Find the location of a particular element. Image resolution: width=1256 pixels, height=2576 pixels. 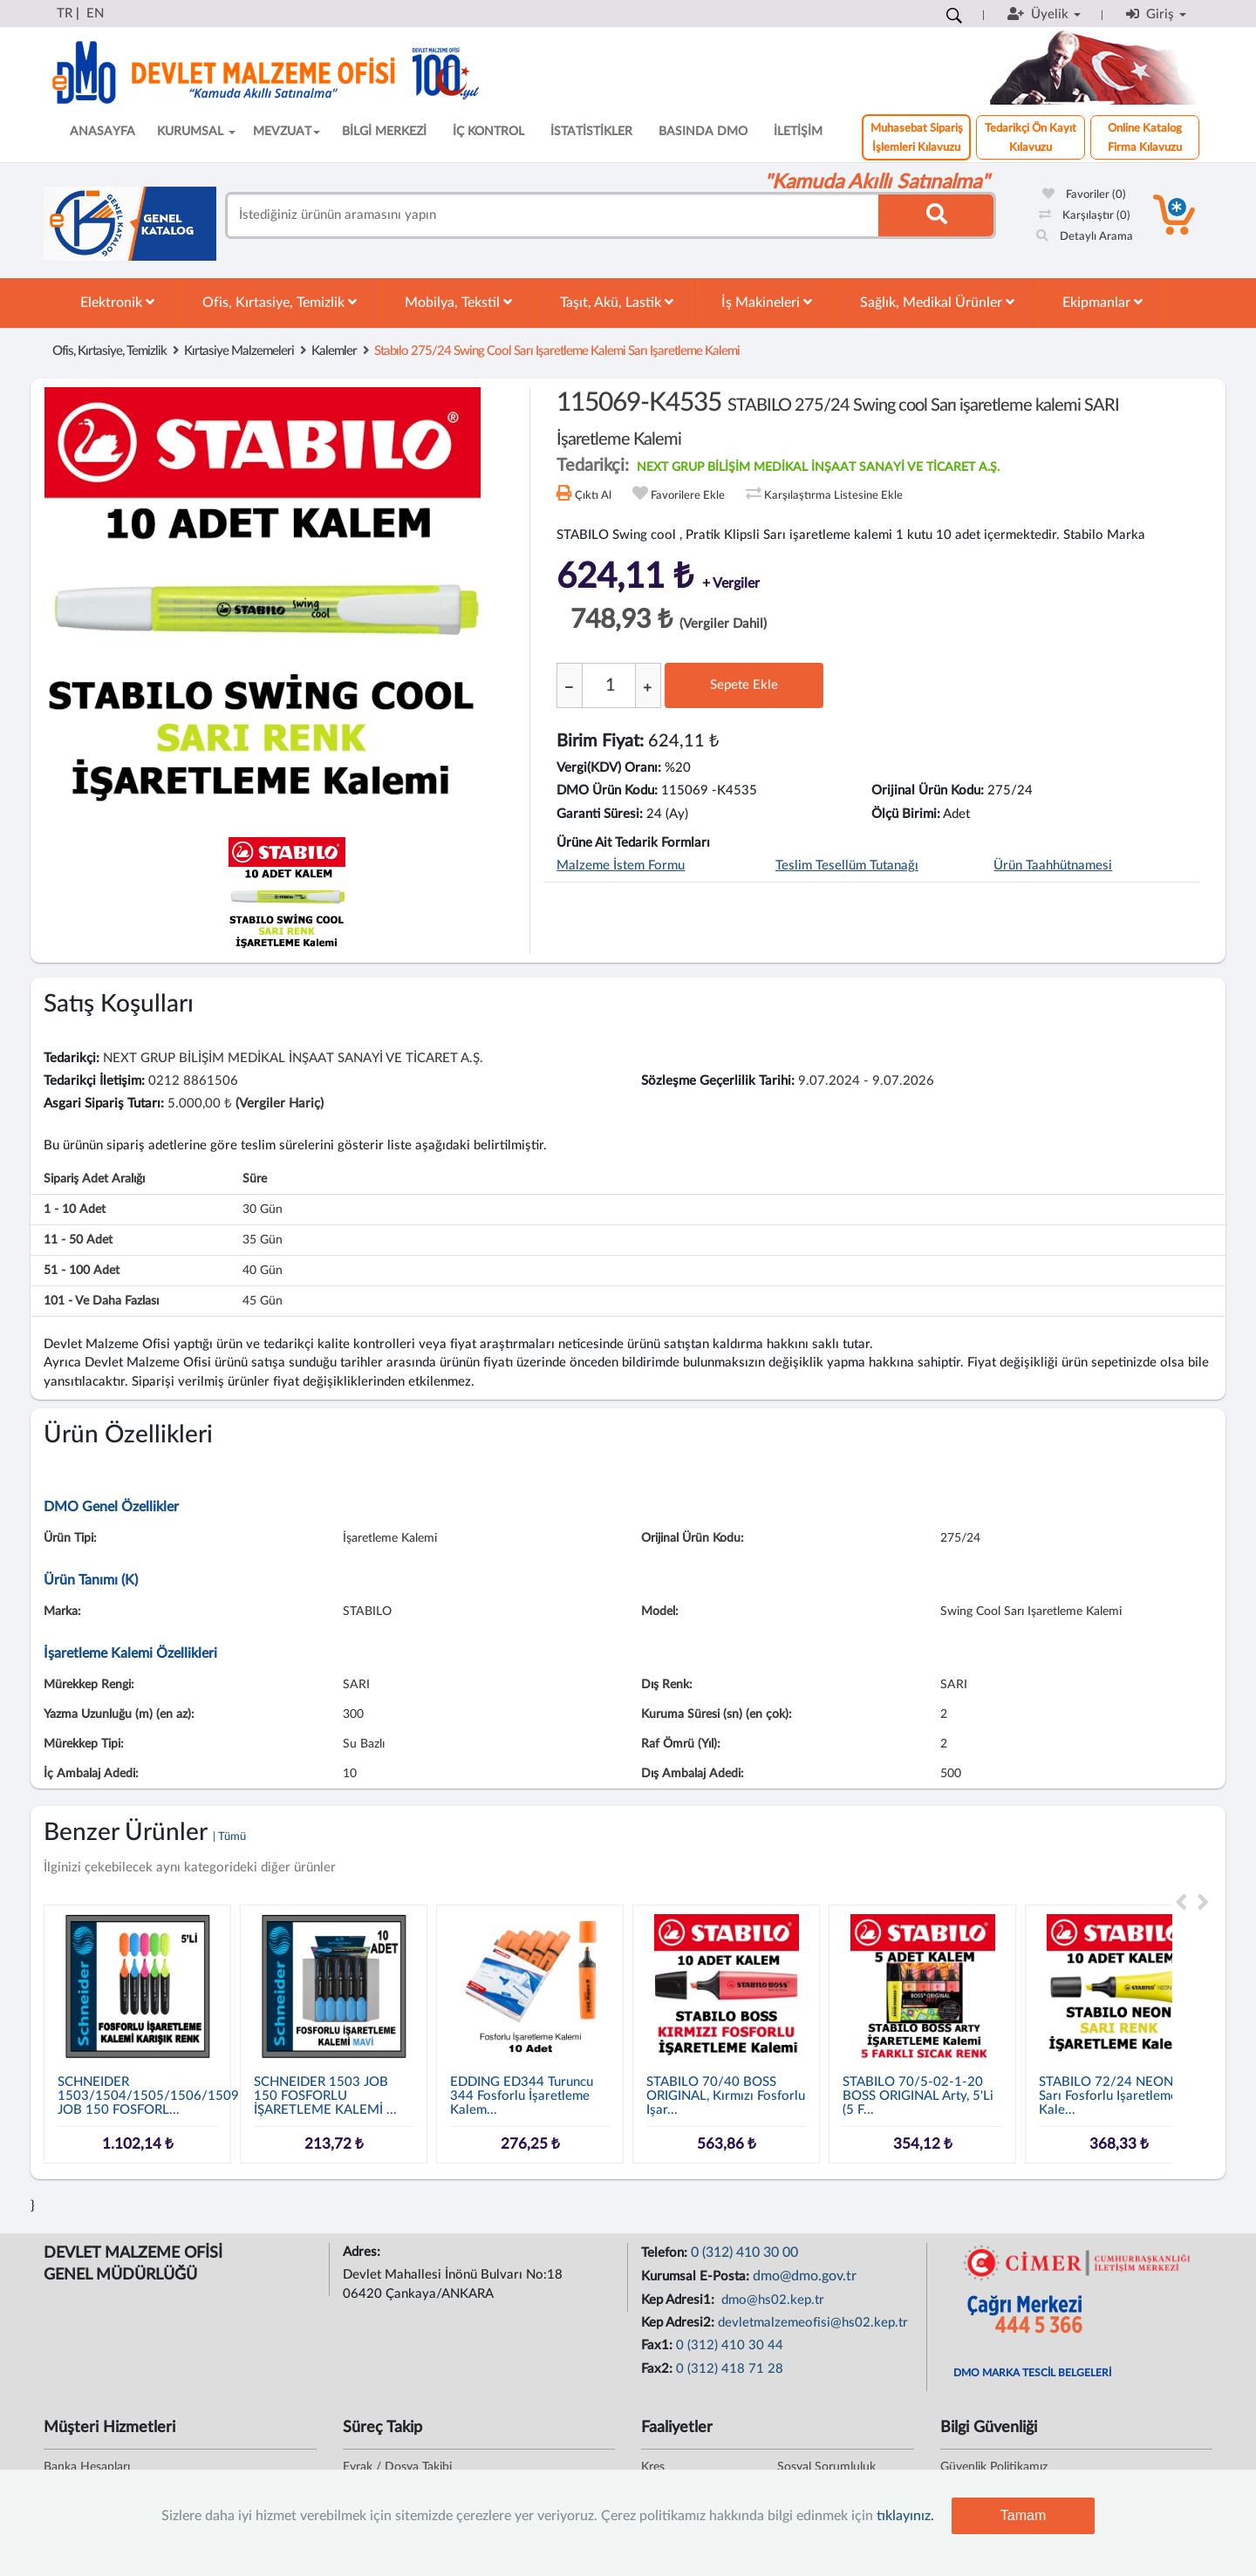

Ekipmanlar is located at coordinates (1102, 302).